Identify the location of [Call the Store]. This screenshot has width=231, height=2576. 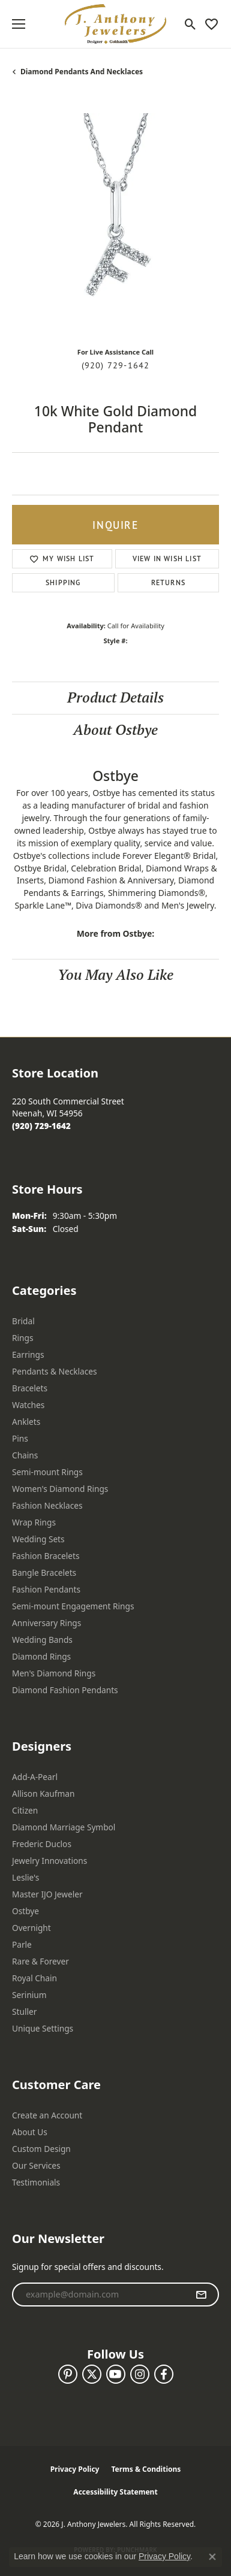
(41, 1125).